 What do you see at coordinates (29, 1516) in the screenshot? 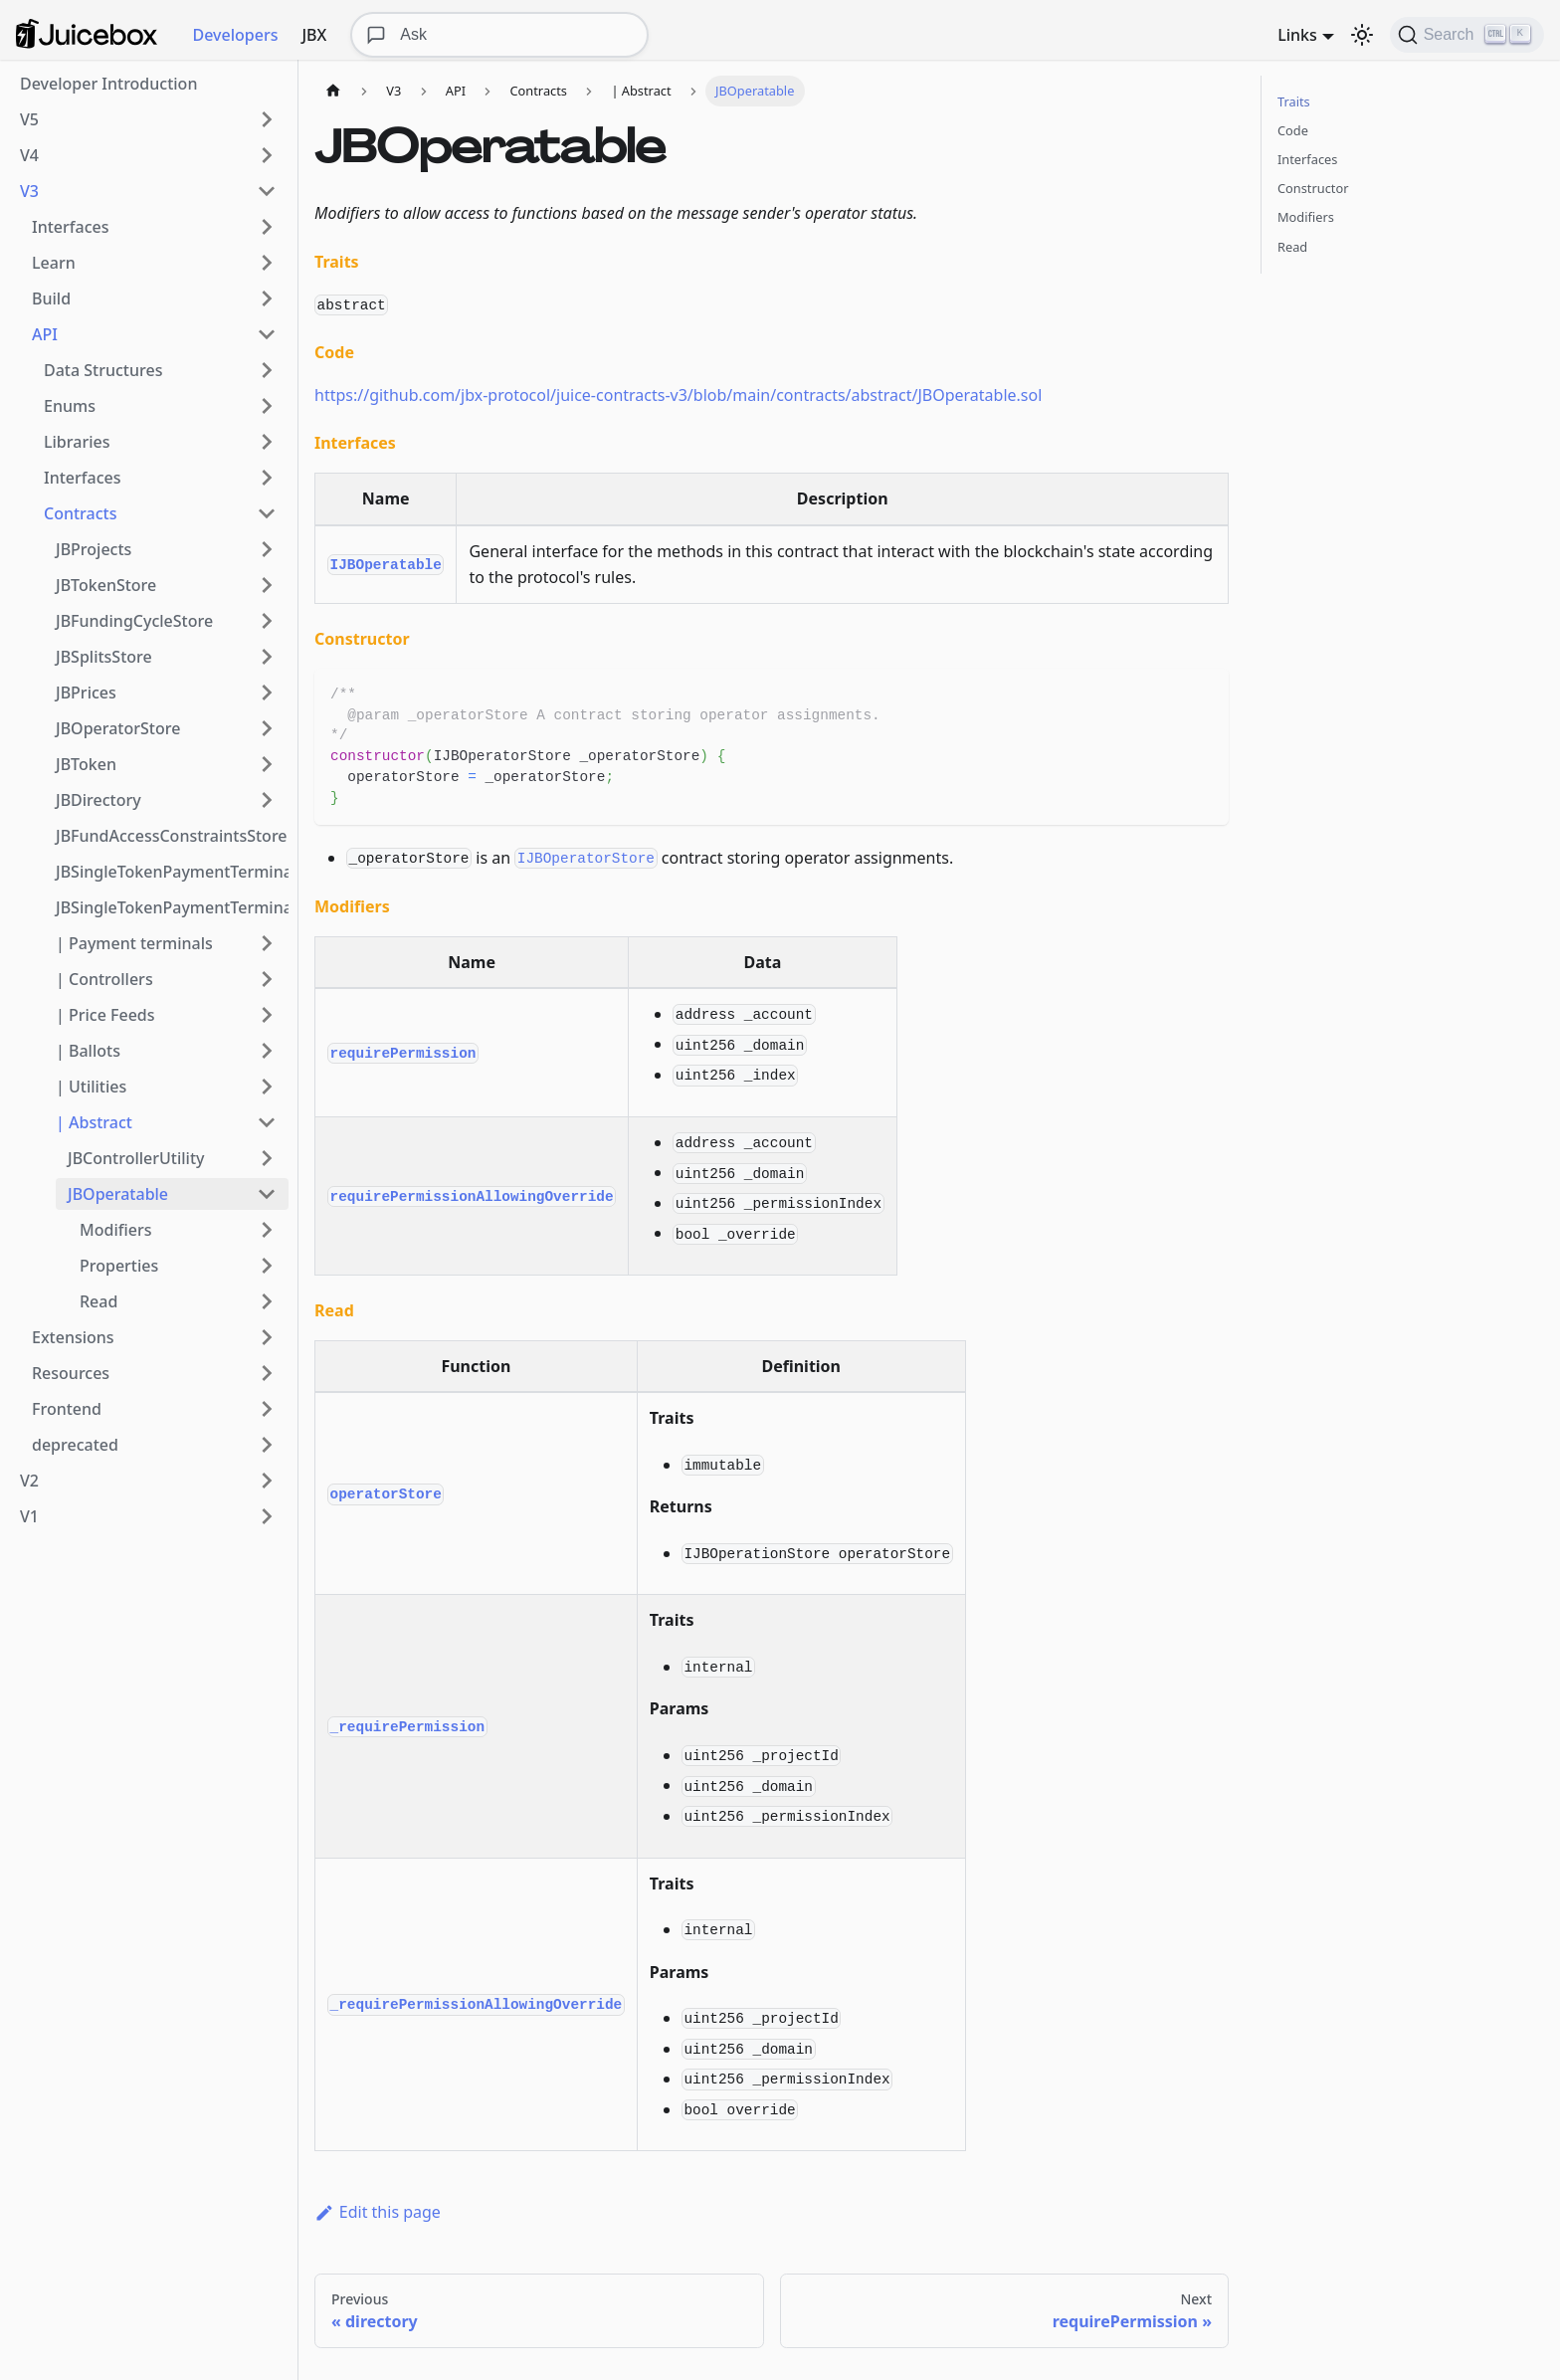
I see `V1` at bounding box center [29, 1516].